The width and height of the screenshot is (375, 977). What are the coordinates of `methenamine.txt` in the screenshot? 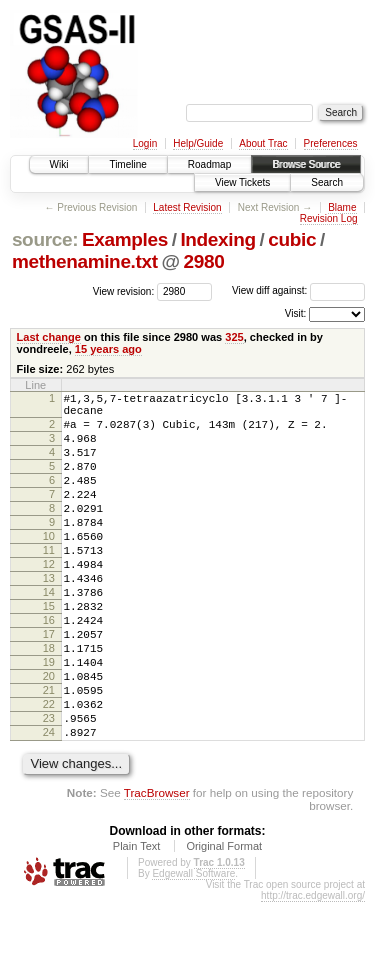 It's located at (85, 261).